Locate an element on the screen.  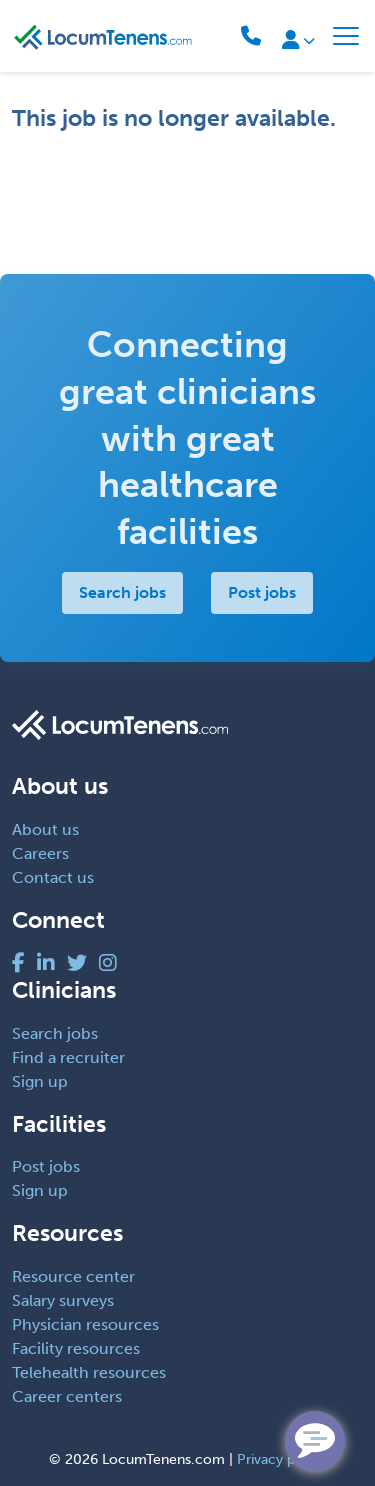
Facility resources is located at coordinates (76, 1348).